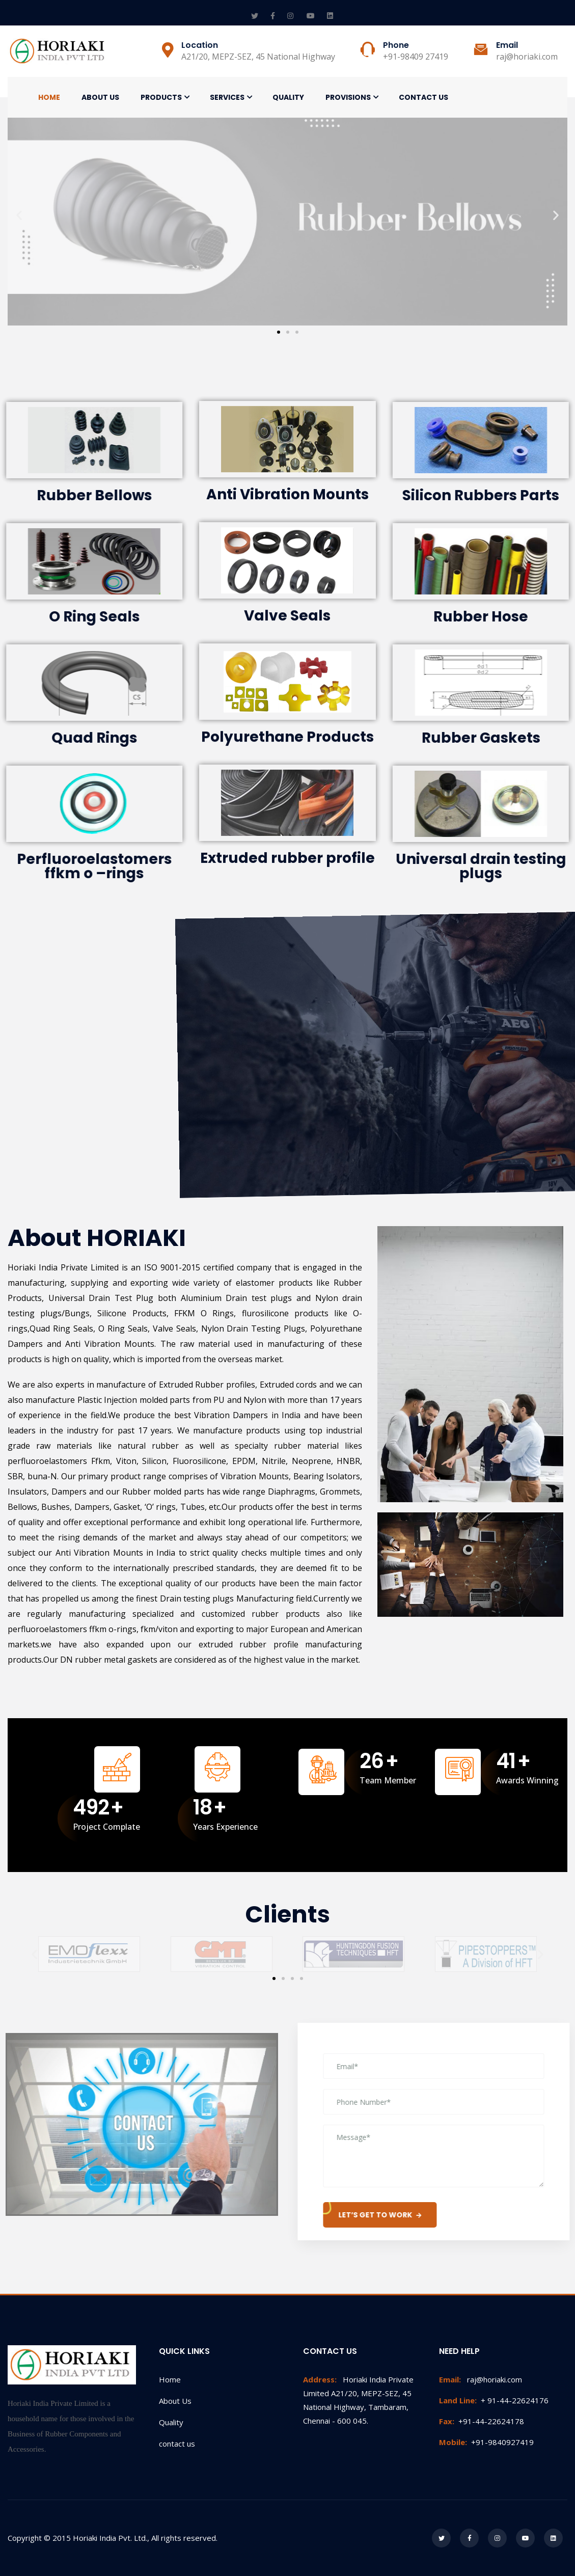 The image size is (575, 2576). What do you see at coordinates (100, 97) in the screenshot?
I see `About Us` at bounding box center [100, 97].